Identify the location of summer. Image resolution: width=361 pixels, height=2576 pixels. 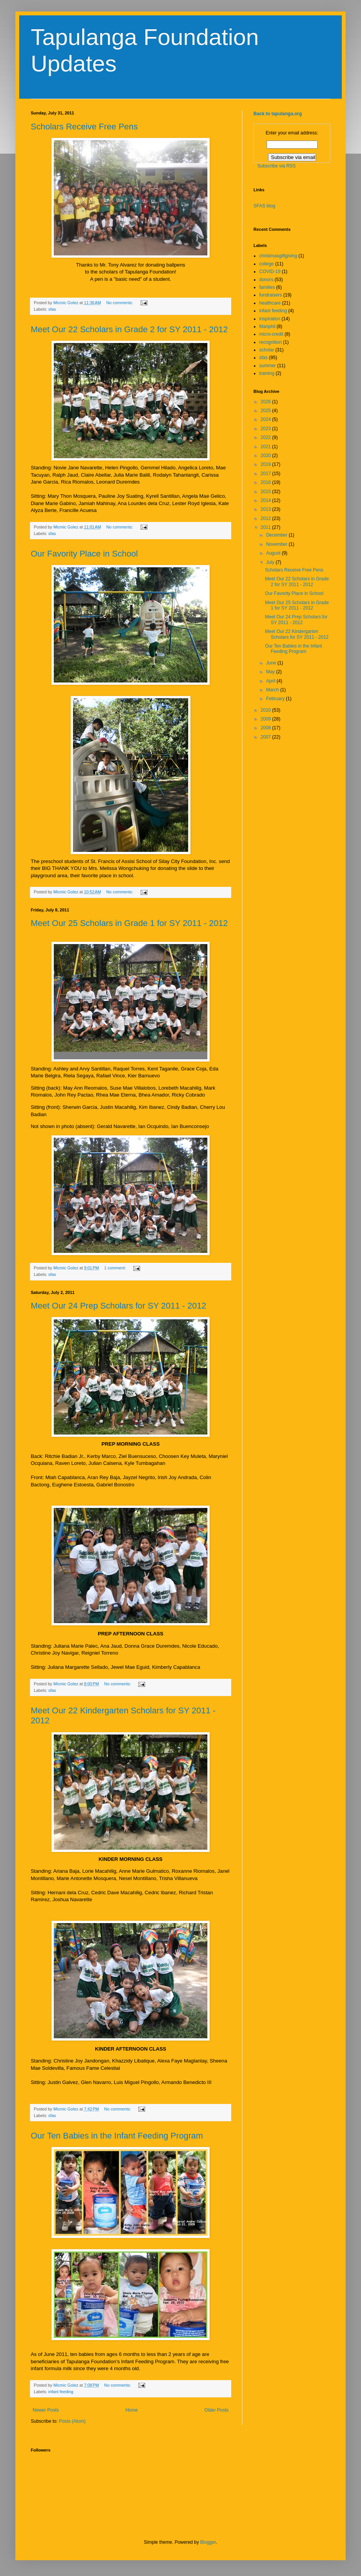
(267, 365).